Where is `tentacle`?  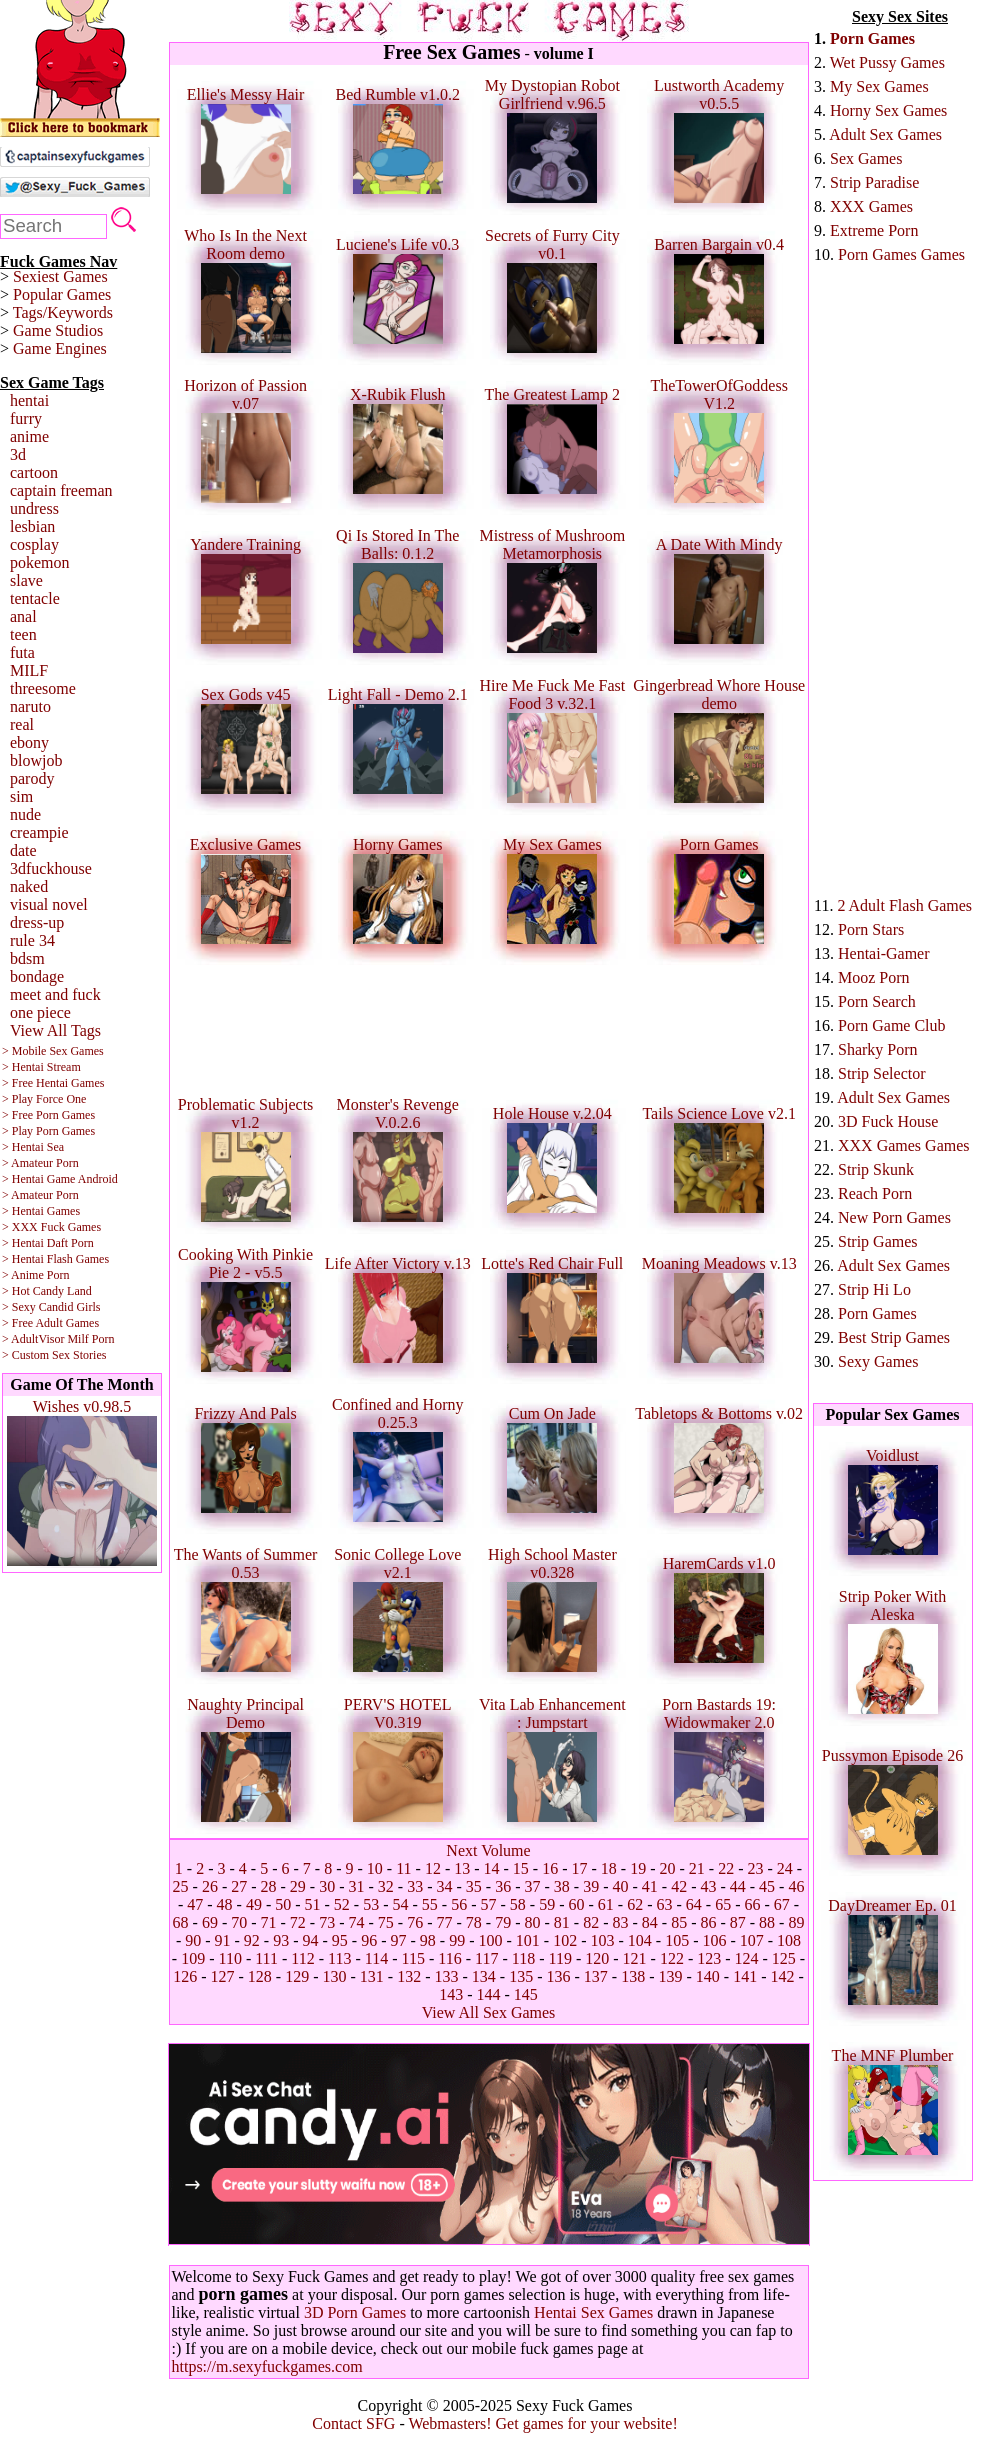
tentacle is located at coordinates (35, 598).